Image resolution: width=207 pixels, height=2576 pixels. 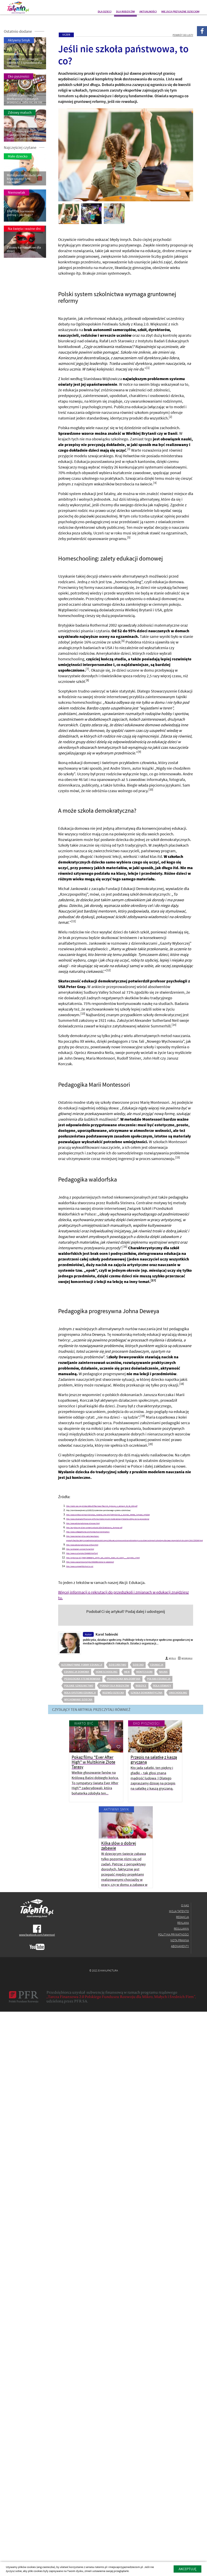 I want to click on Warto być, so click(x=83, y=1699).